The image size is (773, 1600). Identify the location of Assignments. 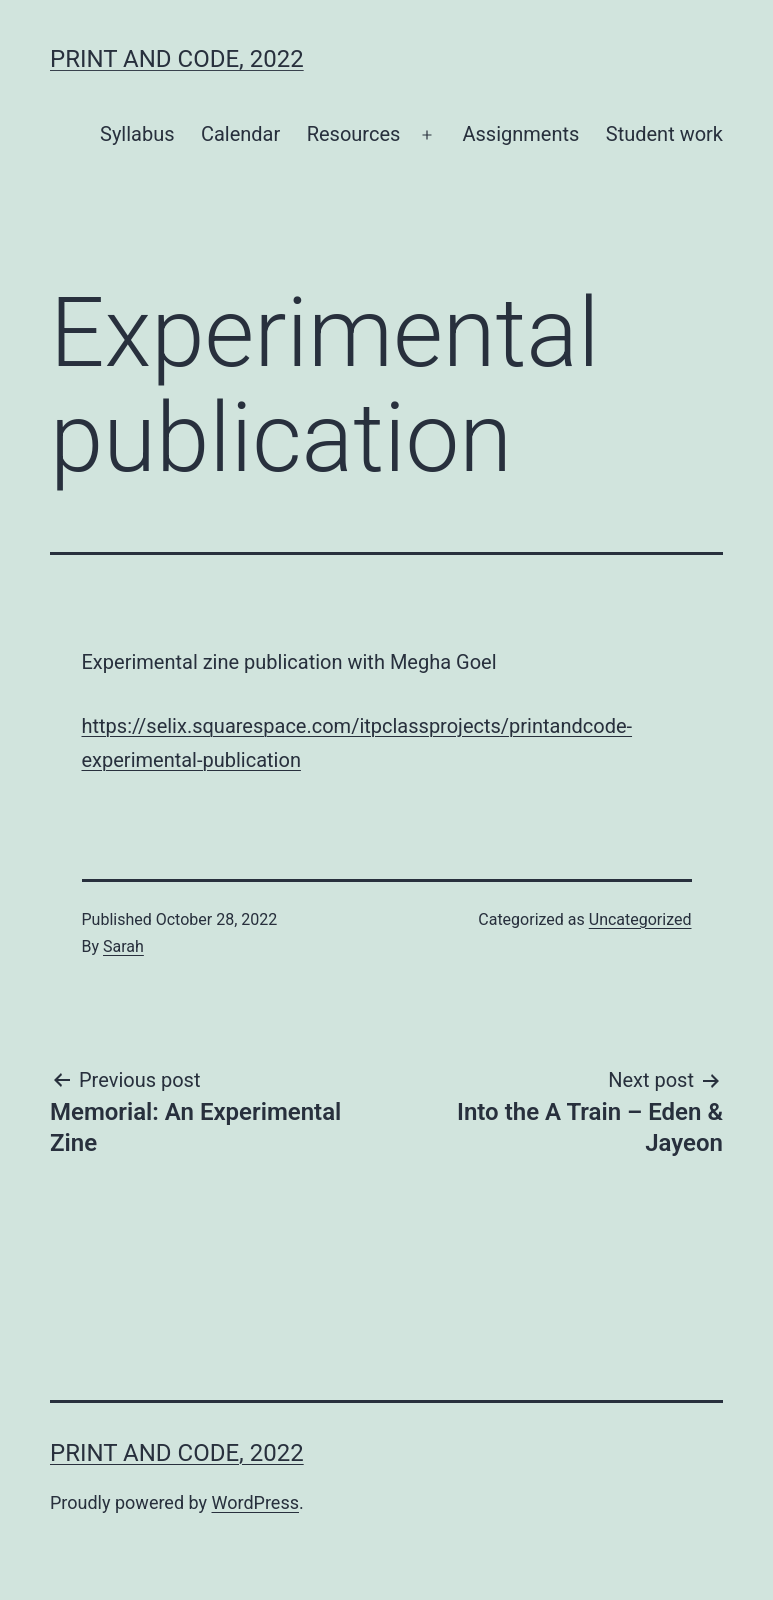
(521, 134).